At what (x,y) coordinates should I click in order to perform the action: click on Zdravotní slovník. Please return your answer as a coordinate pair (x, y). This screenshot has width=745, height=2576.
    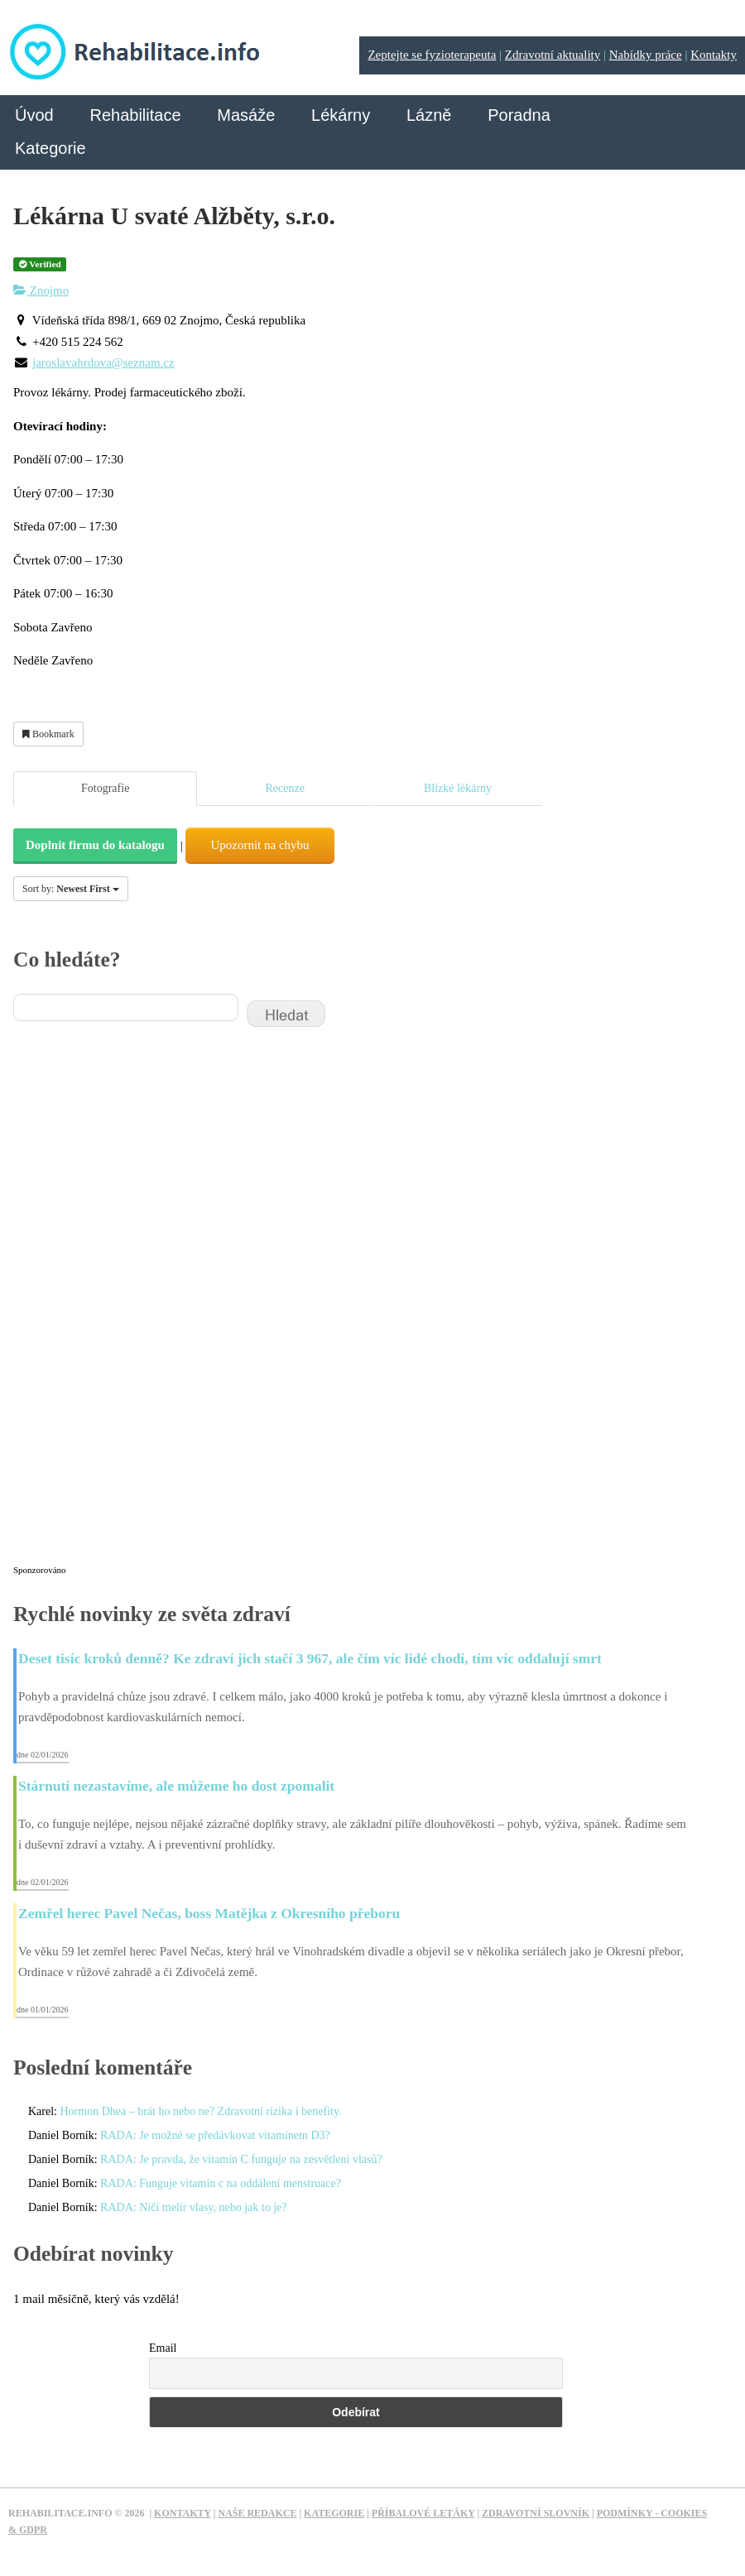
    Looking at the image, I should click on (535, 2513).